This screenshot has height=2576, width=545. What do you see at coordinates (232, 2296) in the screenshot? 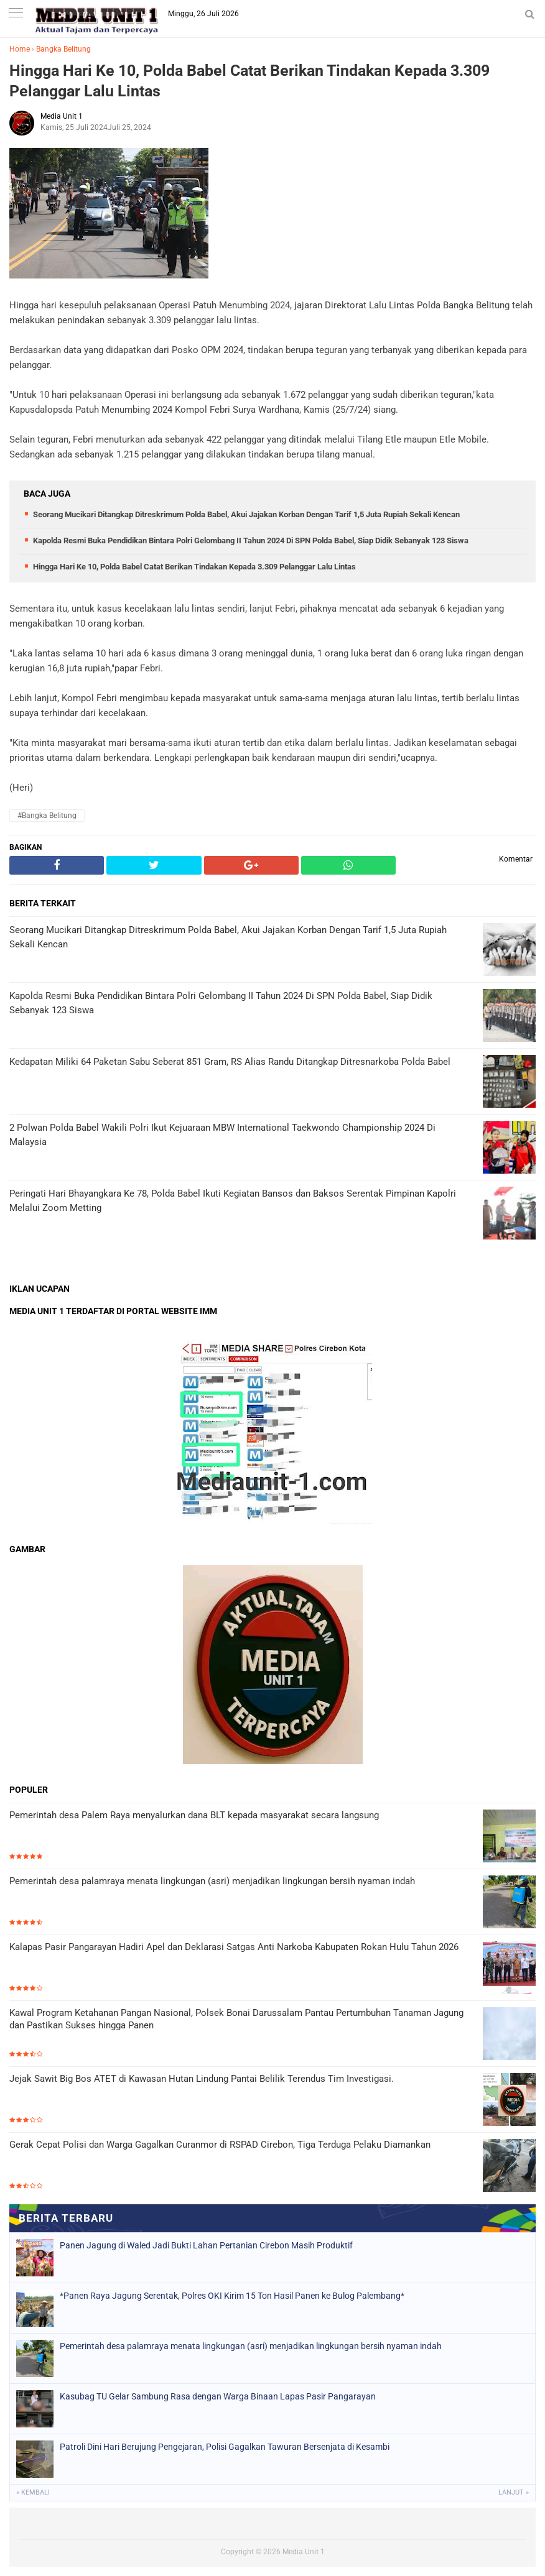
I see `*Panen Raya Jagung Serentak, Polres OKI Kirim 15 Ton Hasil Panen ke Bulog Palembang*` at bounding box center [232, 2296].